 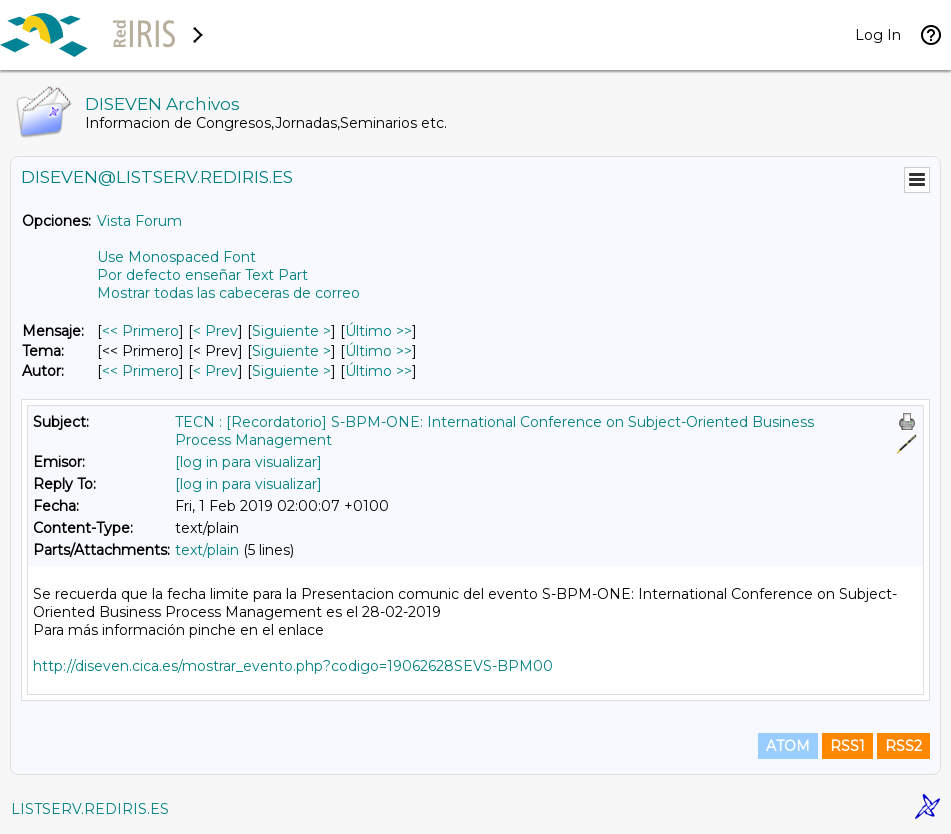 I want to click on < Prev [Prev Mensaje], so click(x=215, y=331).